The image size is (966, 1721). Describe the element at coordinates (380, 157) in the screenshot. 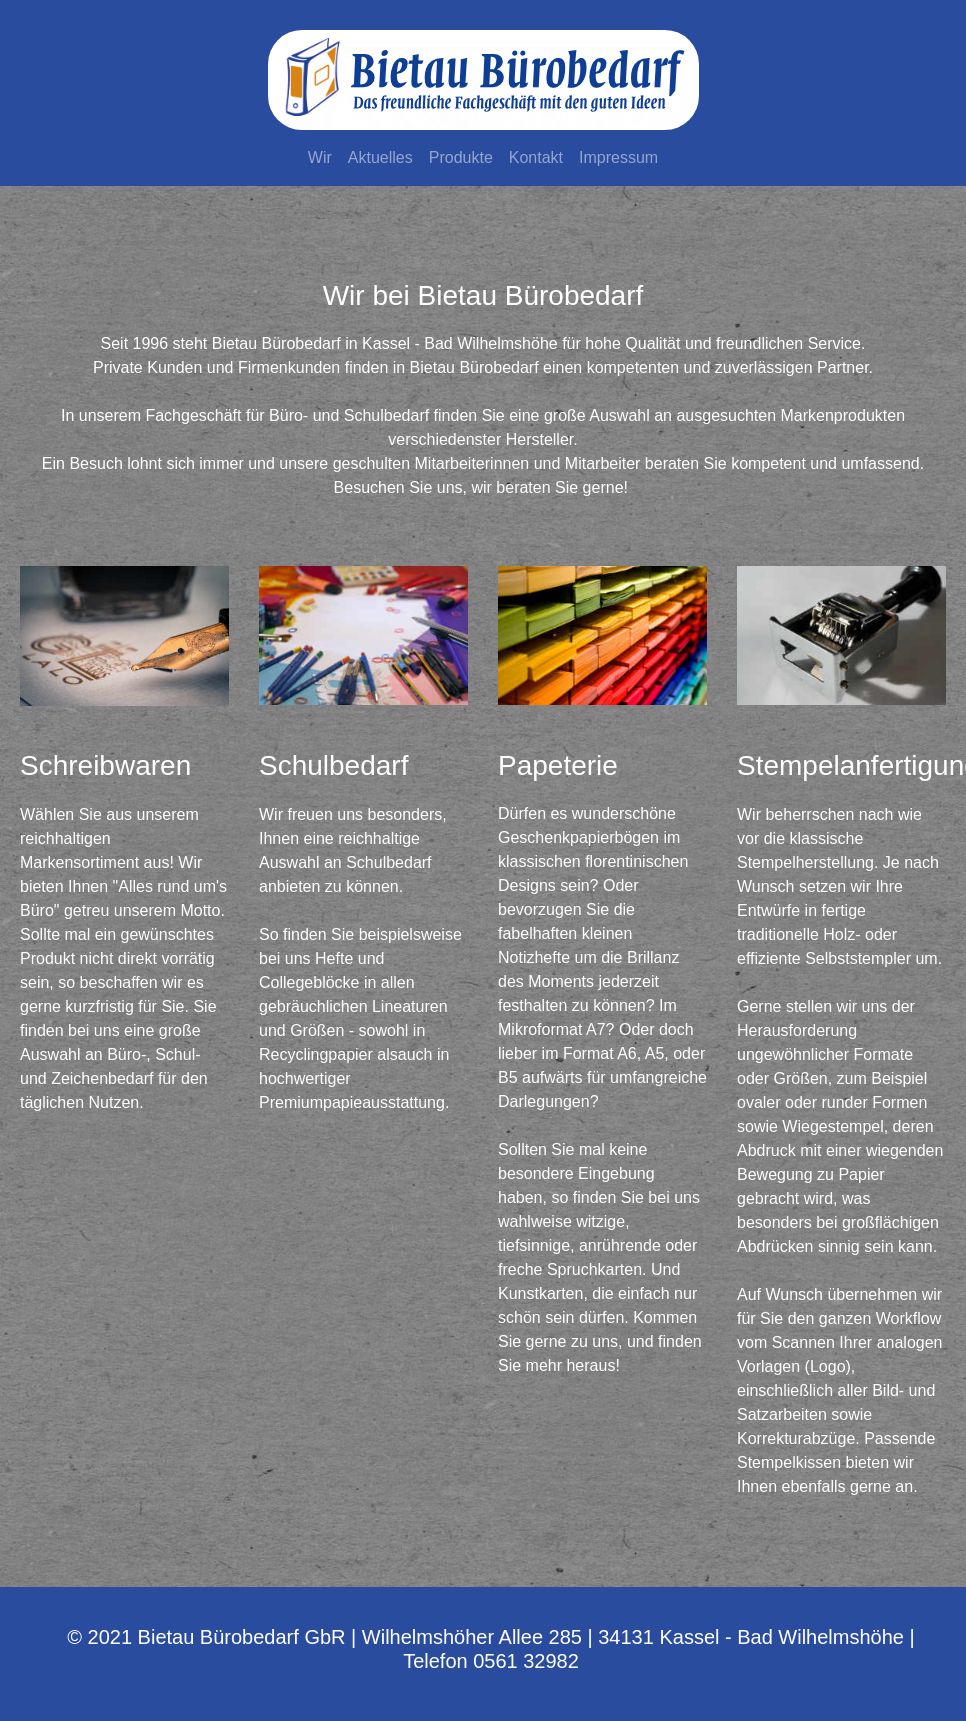

I see `Aktuelles` at that location.